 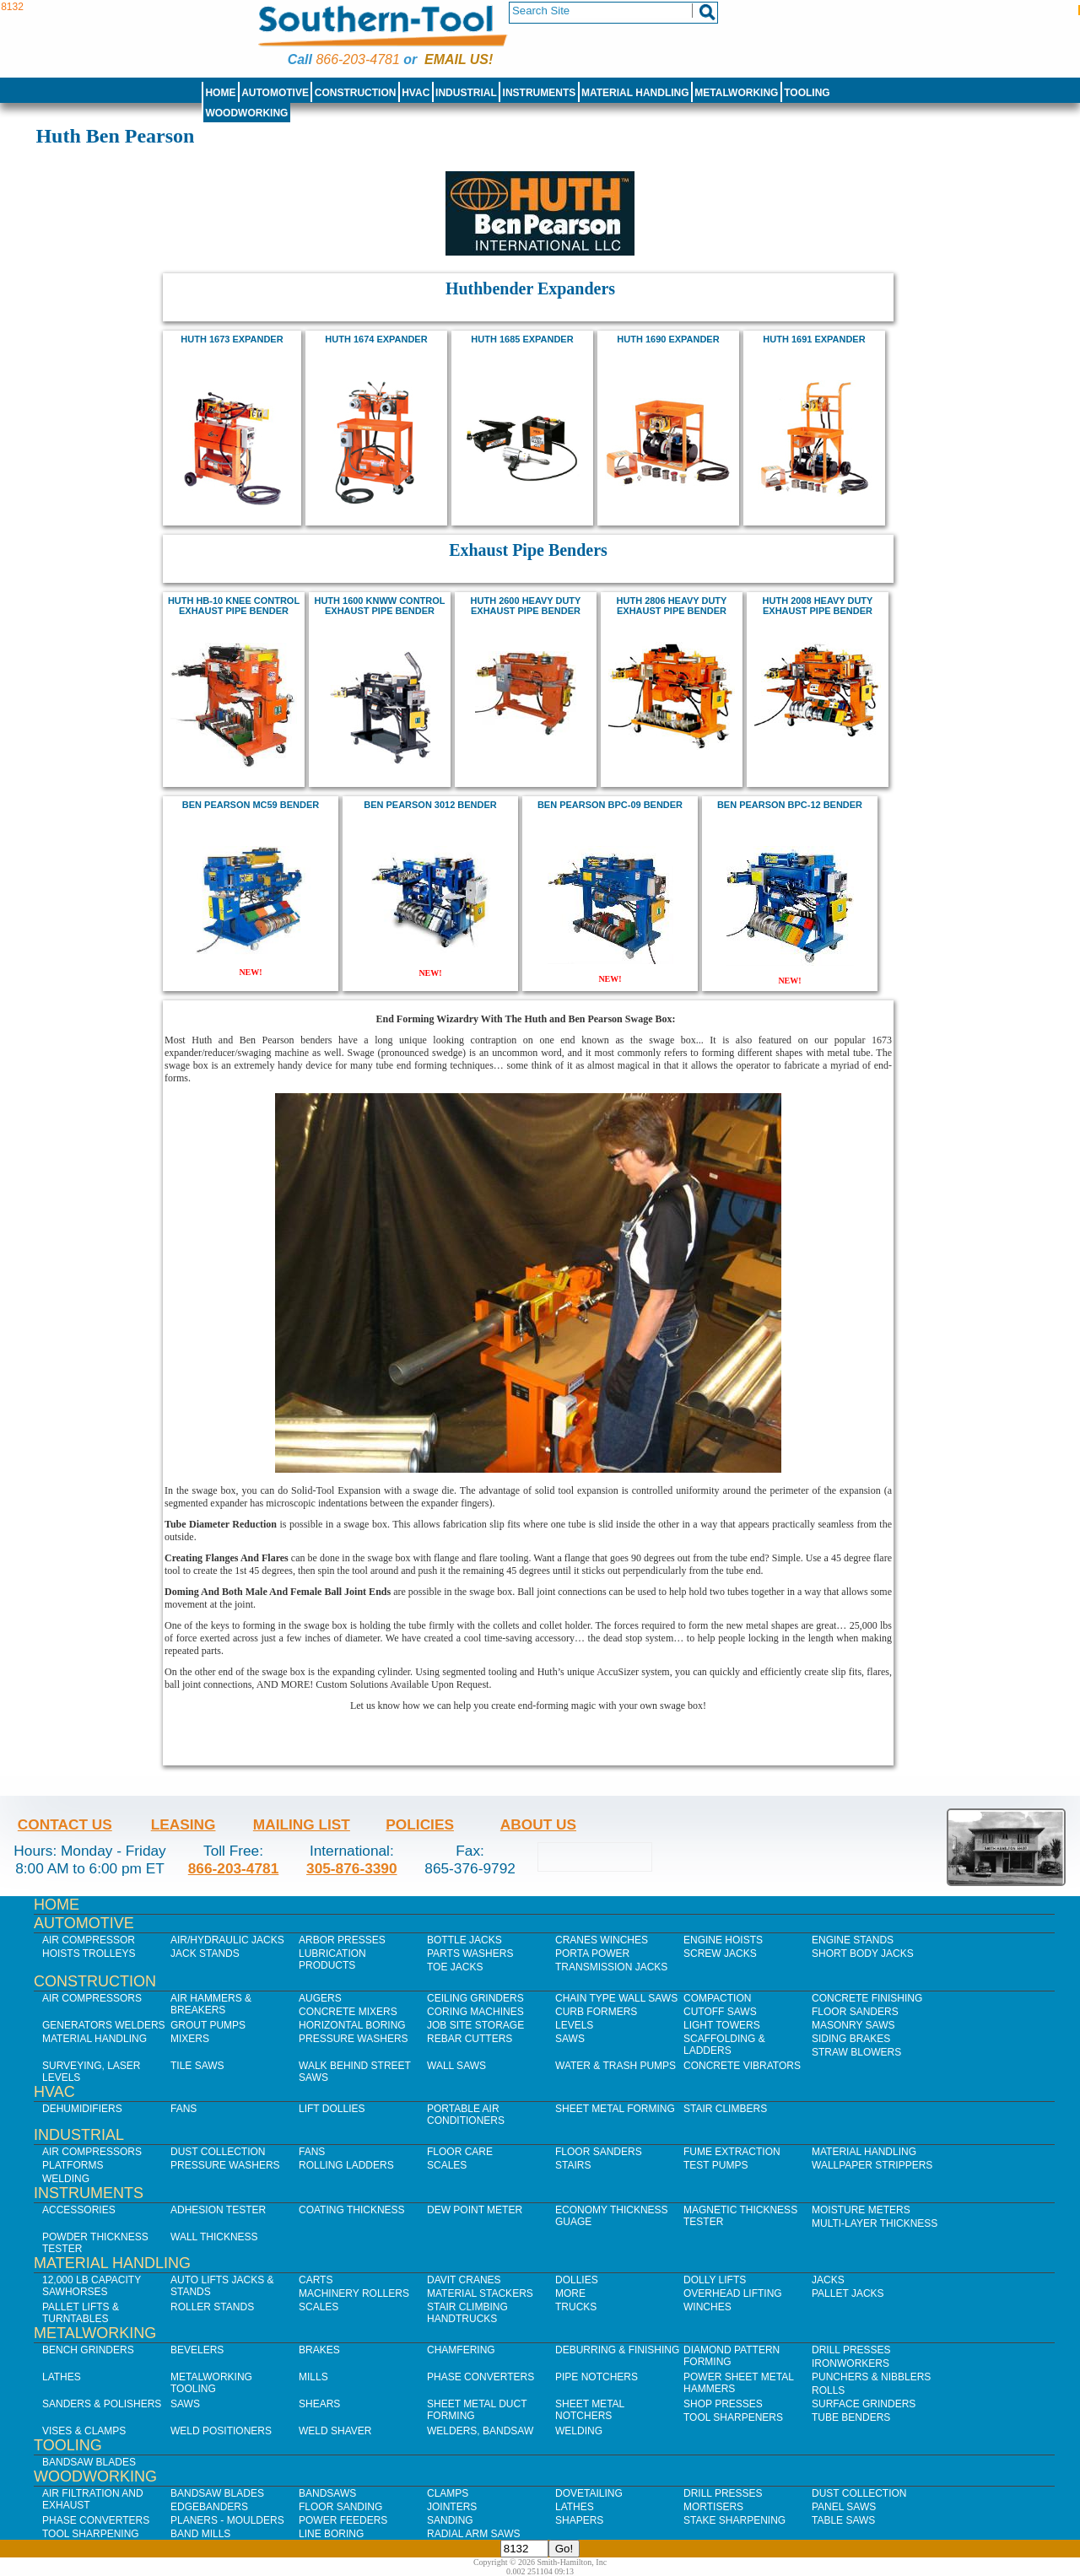 What do you see at coordinates (84, 2431) in the screenshot?
I see `Vises & Clamps` at bounding box center [84, 2431].